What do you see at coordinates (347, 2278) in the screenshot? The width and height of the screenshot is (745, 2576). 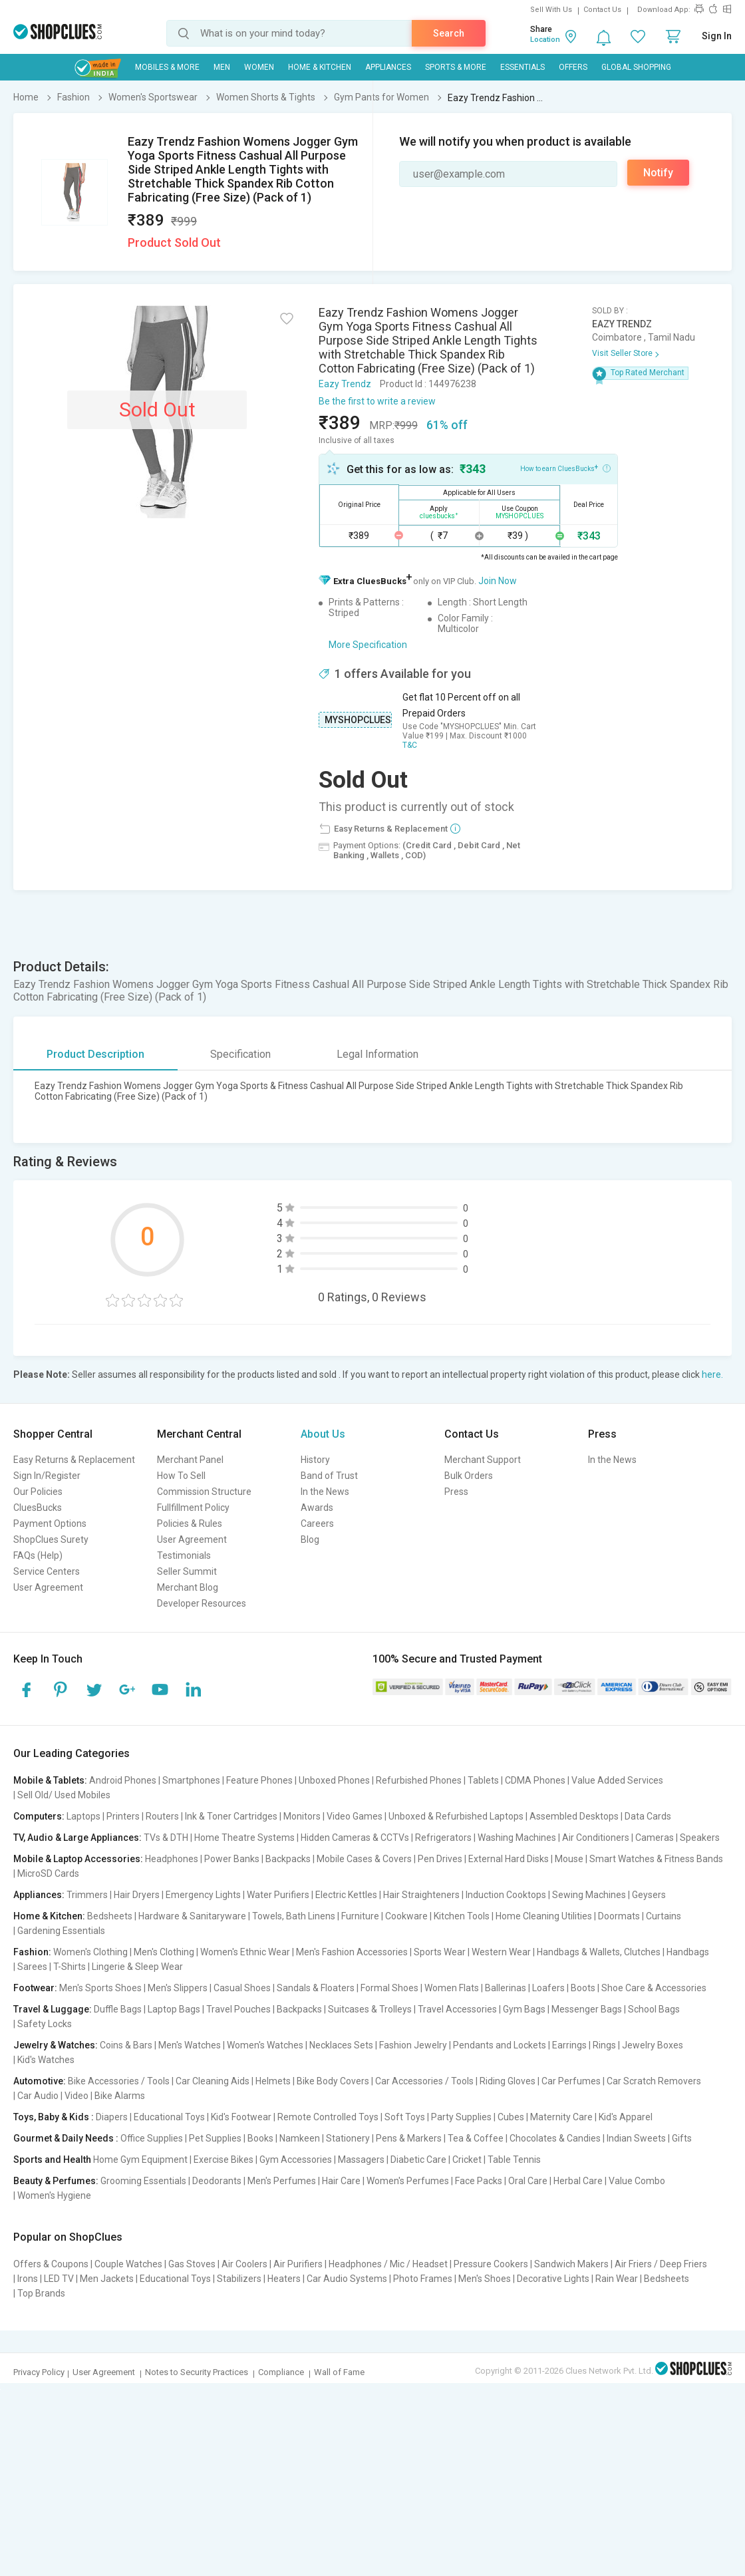 I see `Car Audio Systems` at bounding box center [347, 2278].